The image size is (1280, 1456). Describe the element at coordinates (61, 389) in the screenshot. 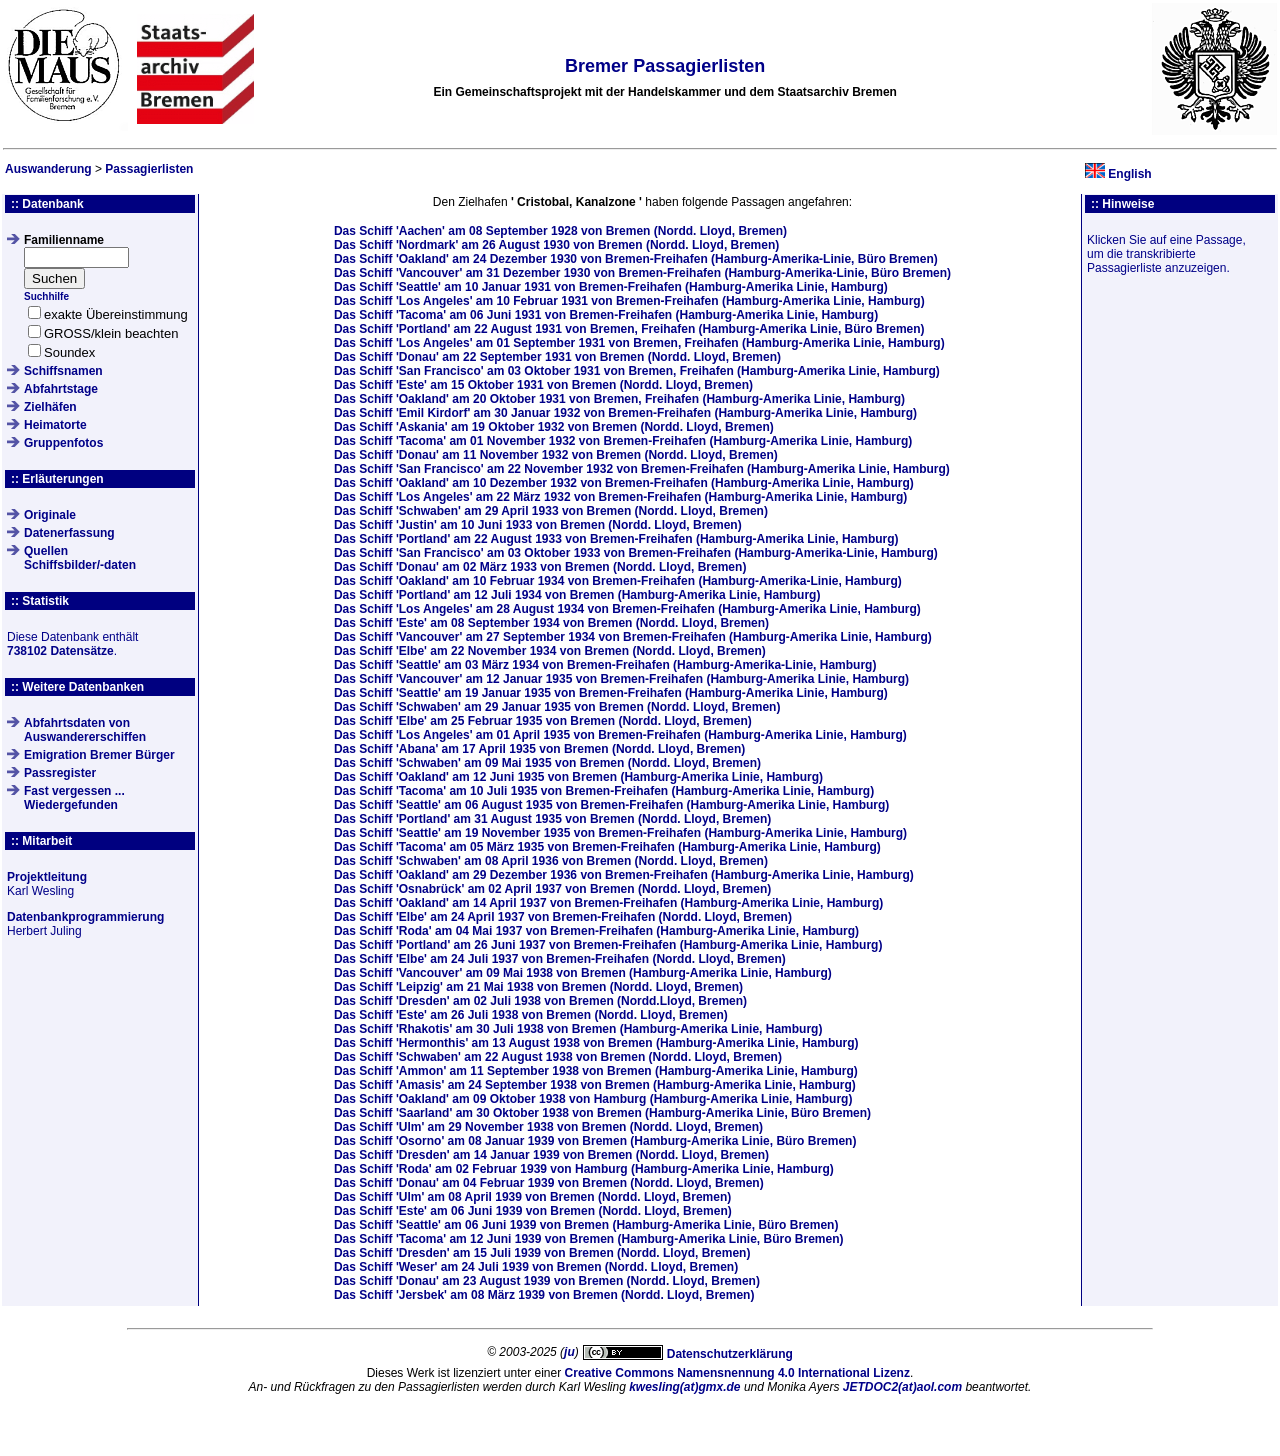

I see `Abfahrtstage` at that location.